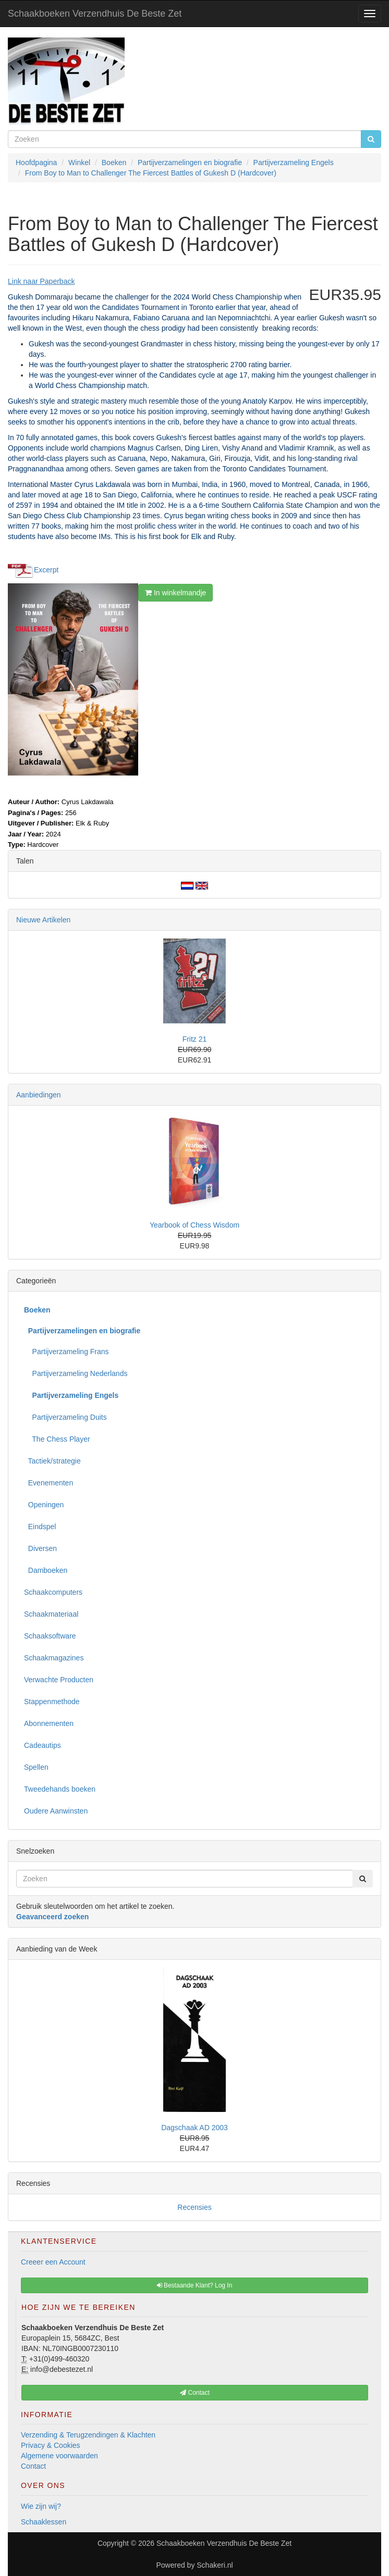 This screenshot has height=2576, width=389. Describe the element at coordinates (88, 2435) in the screenshot. I see `Verzending & Terugzendingen & Klachten` at that location.